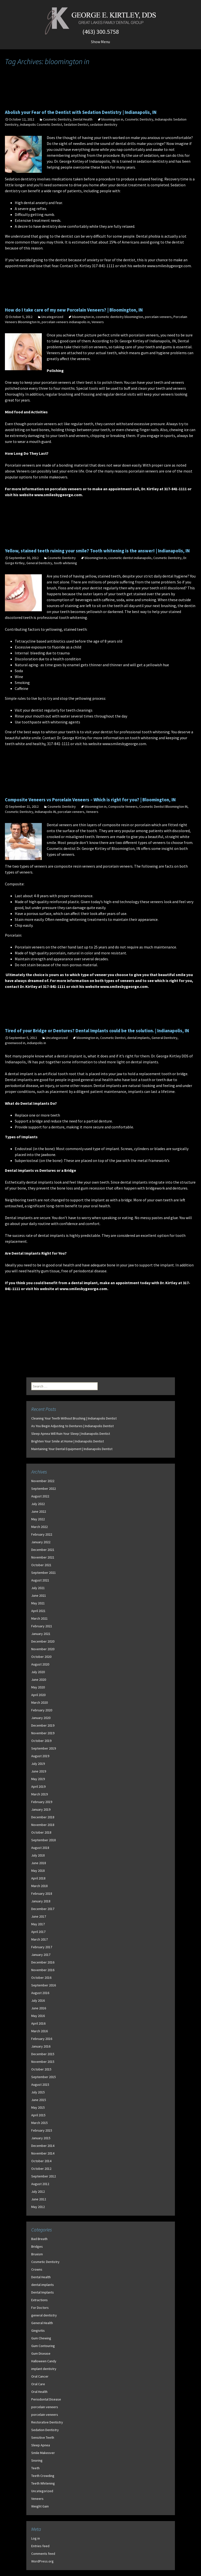 The image size is (201, 2576). I want to click on May 2015, so click(38, 2107).